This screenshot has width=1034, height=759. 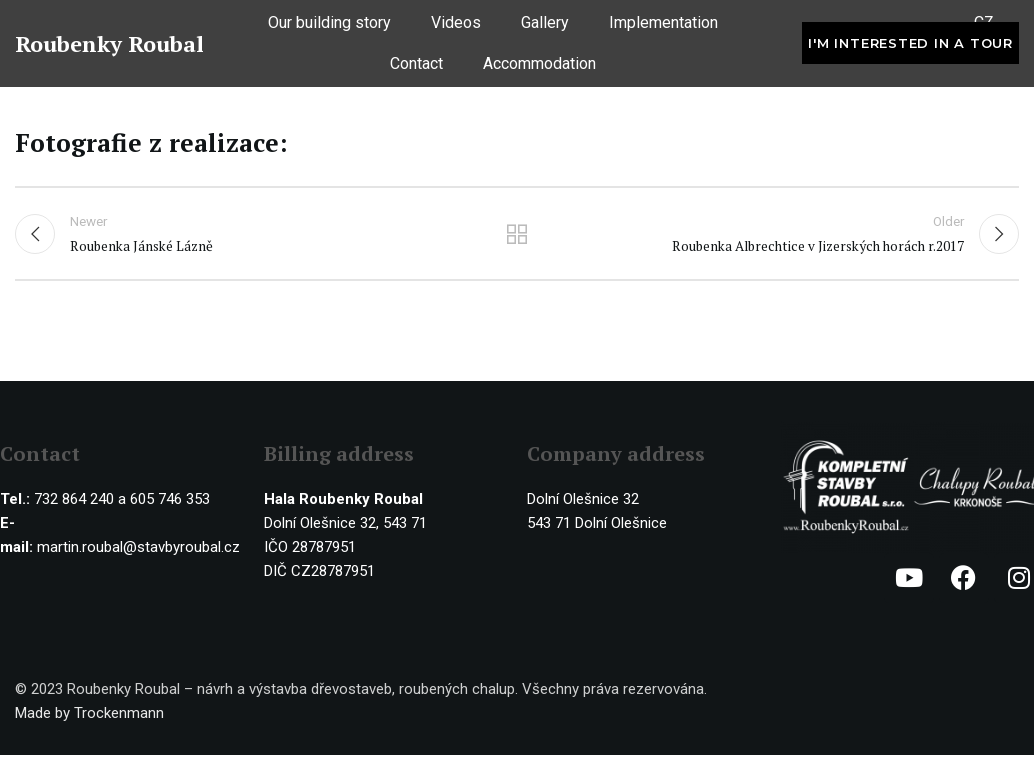 What do you see at coordinates (109, 48) in the screenshot?
I see `Roubenky Roubal` at bounding box center [109, 48].